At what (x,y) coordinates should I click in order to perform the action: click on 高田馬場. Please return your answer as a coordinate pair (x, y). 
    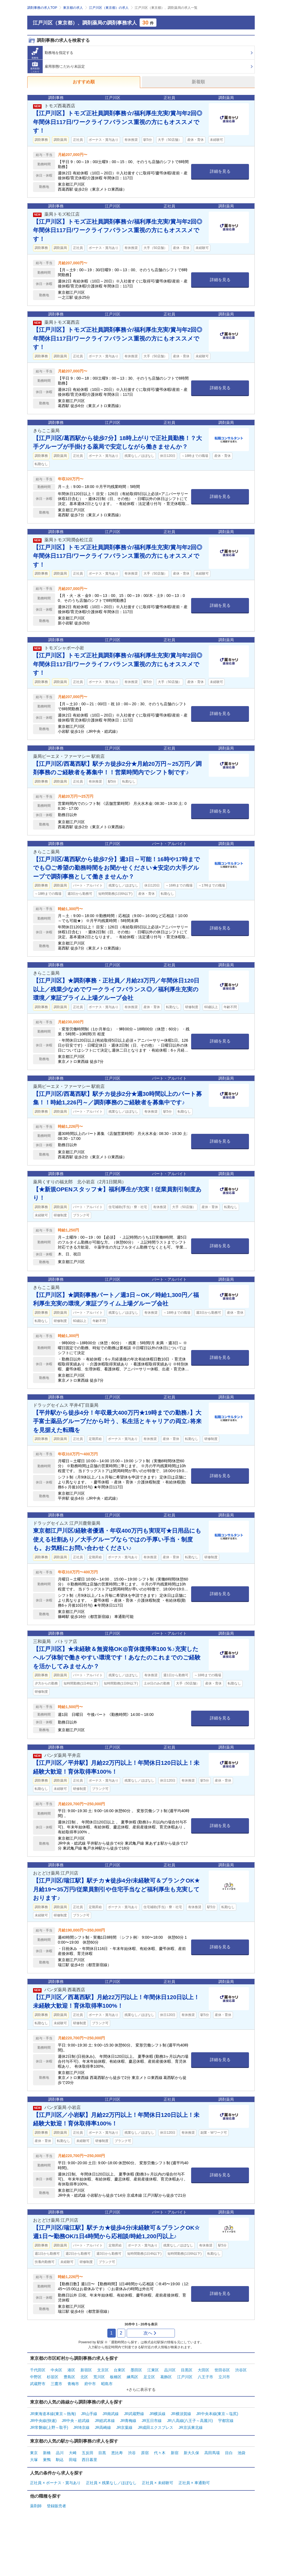
    Looking at the image, I should click on (212, 2453).